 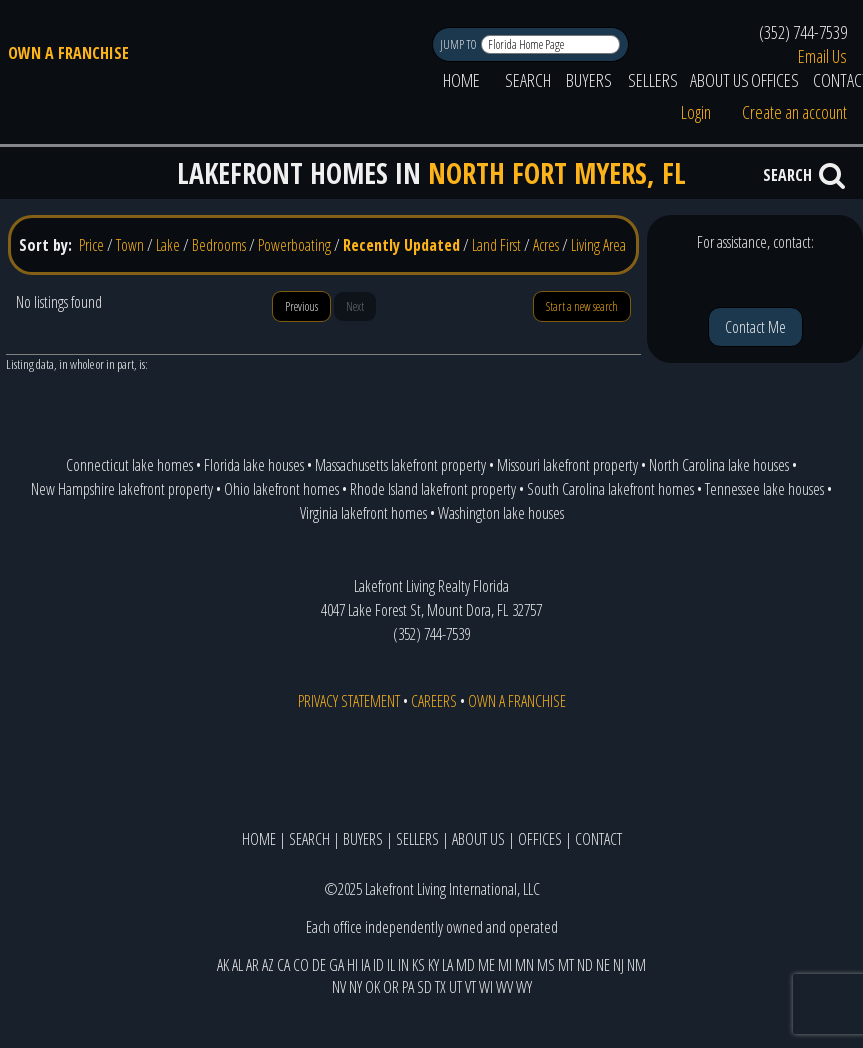 I want to click on VT, so click(x=470, y=987).